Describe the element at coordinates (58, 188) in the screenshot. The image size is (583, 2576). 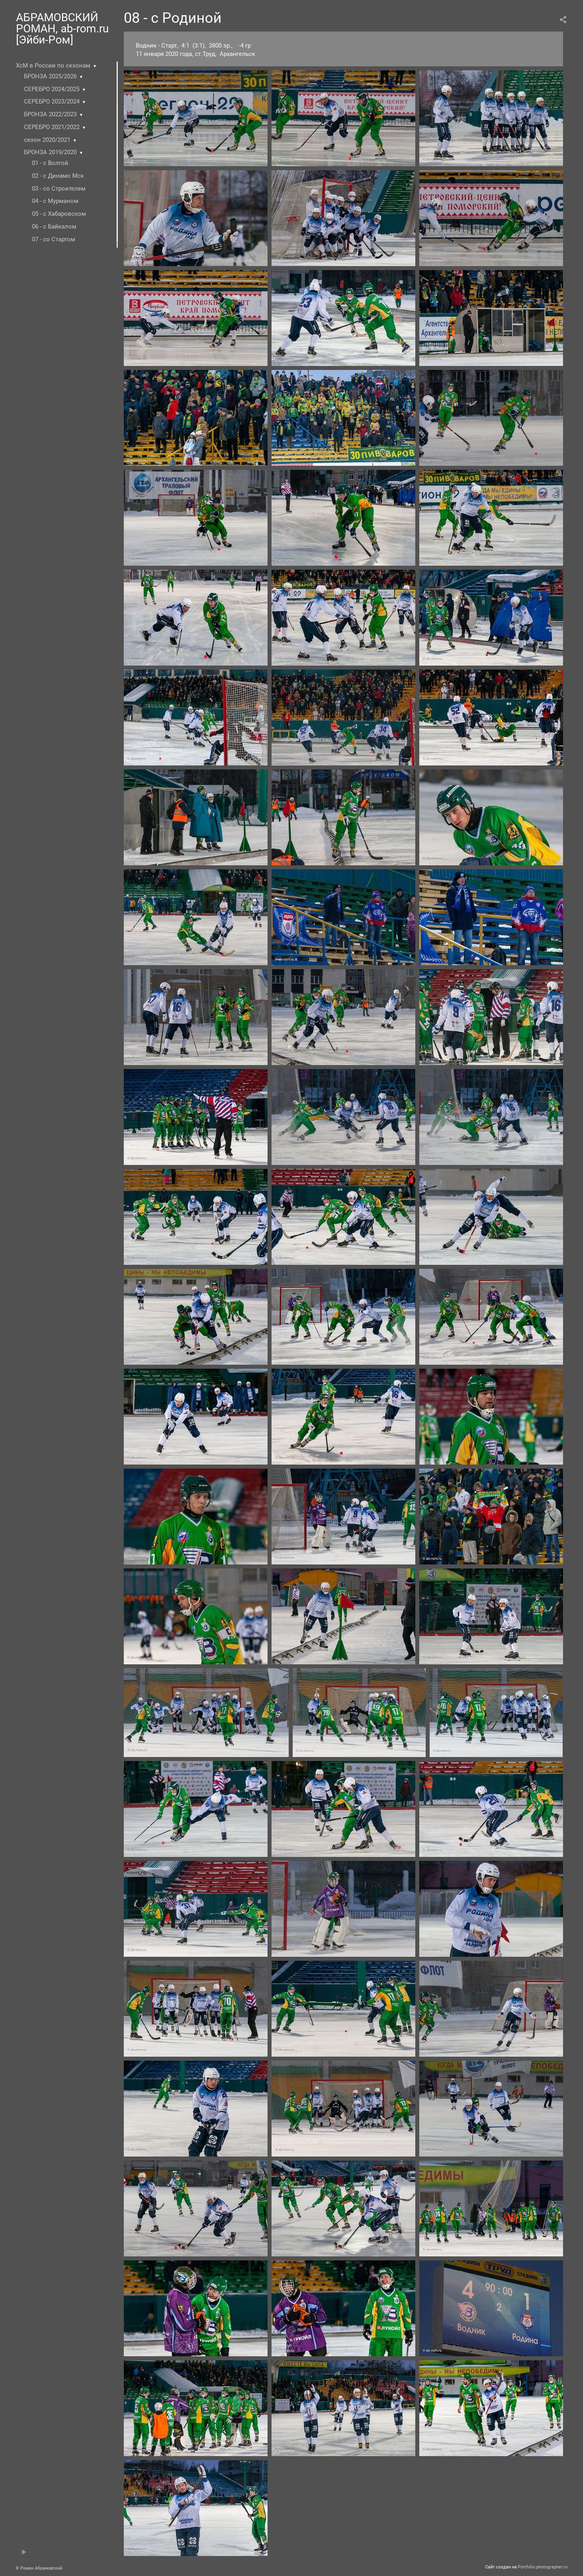
I see `03 - со Строителем` at that location.